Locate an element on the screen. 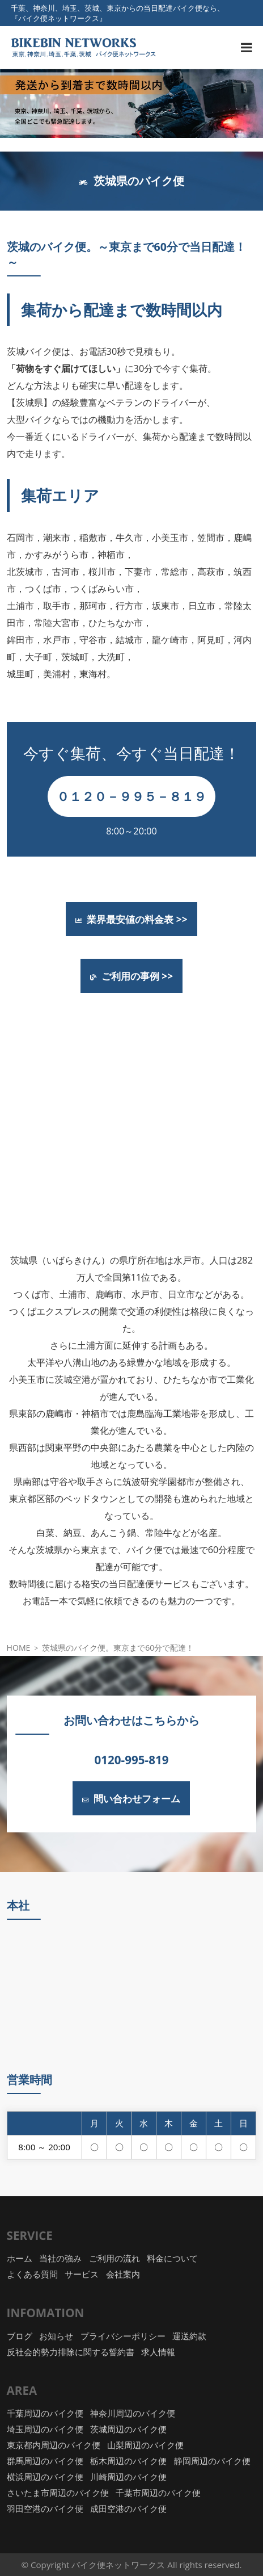 The width and height of the screenshot is (263, 2576). さいたま市周辺のバイク便 is located at coordinates (58, 2492).